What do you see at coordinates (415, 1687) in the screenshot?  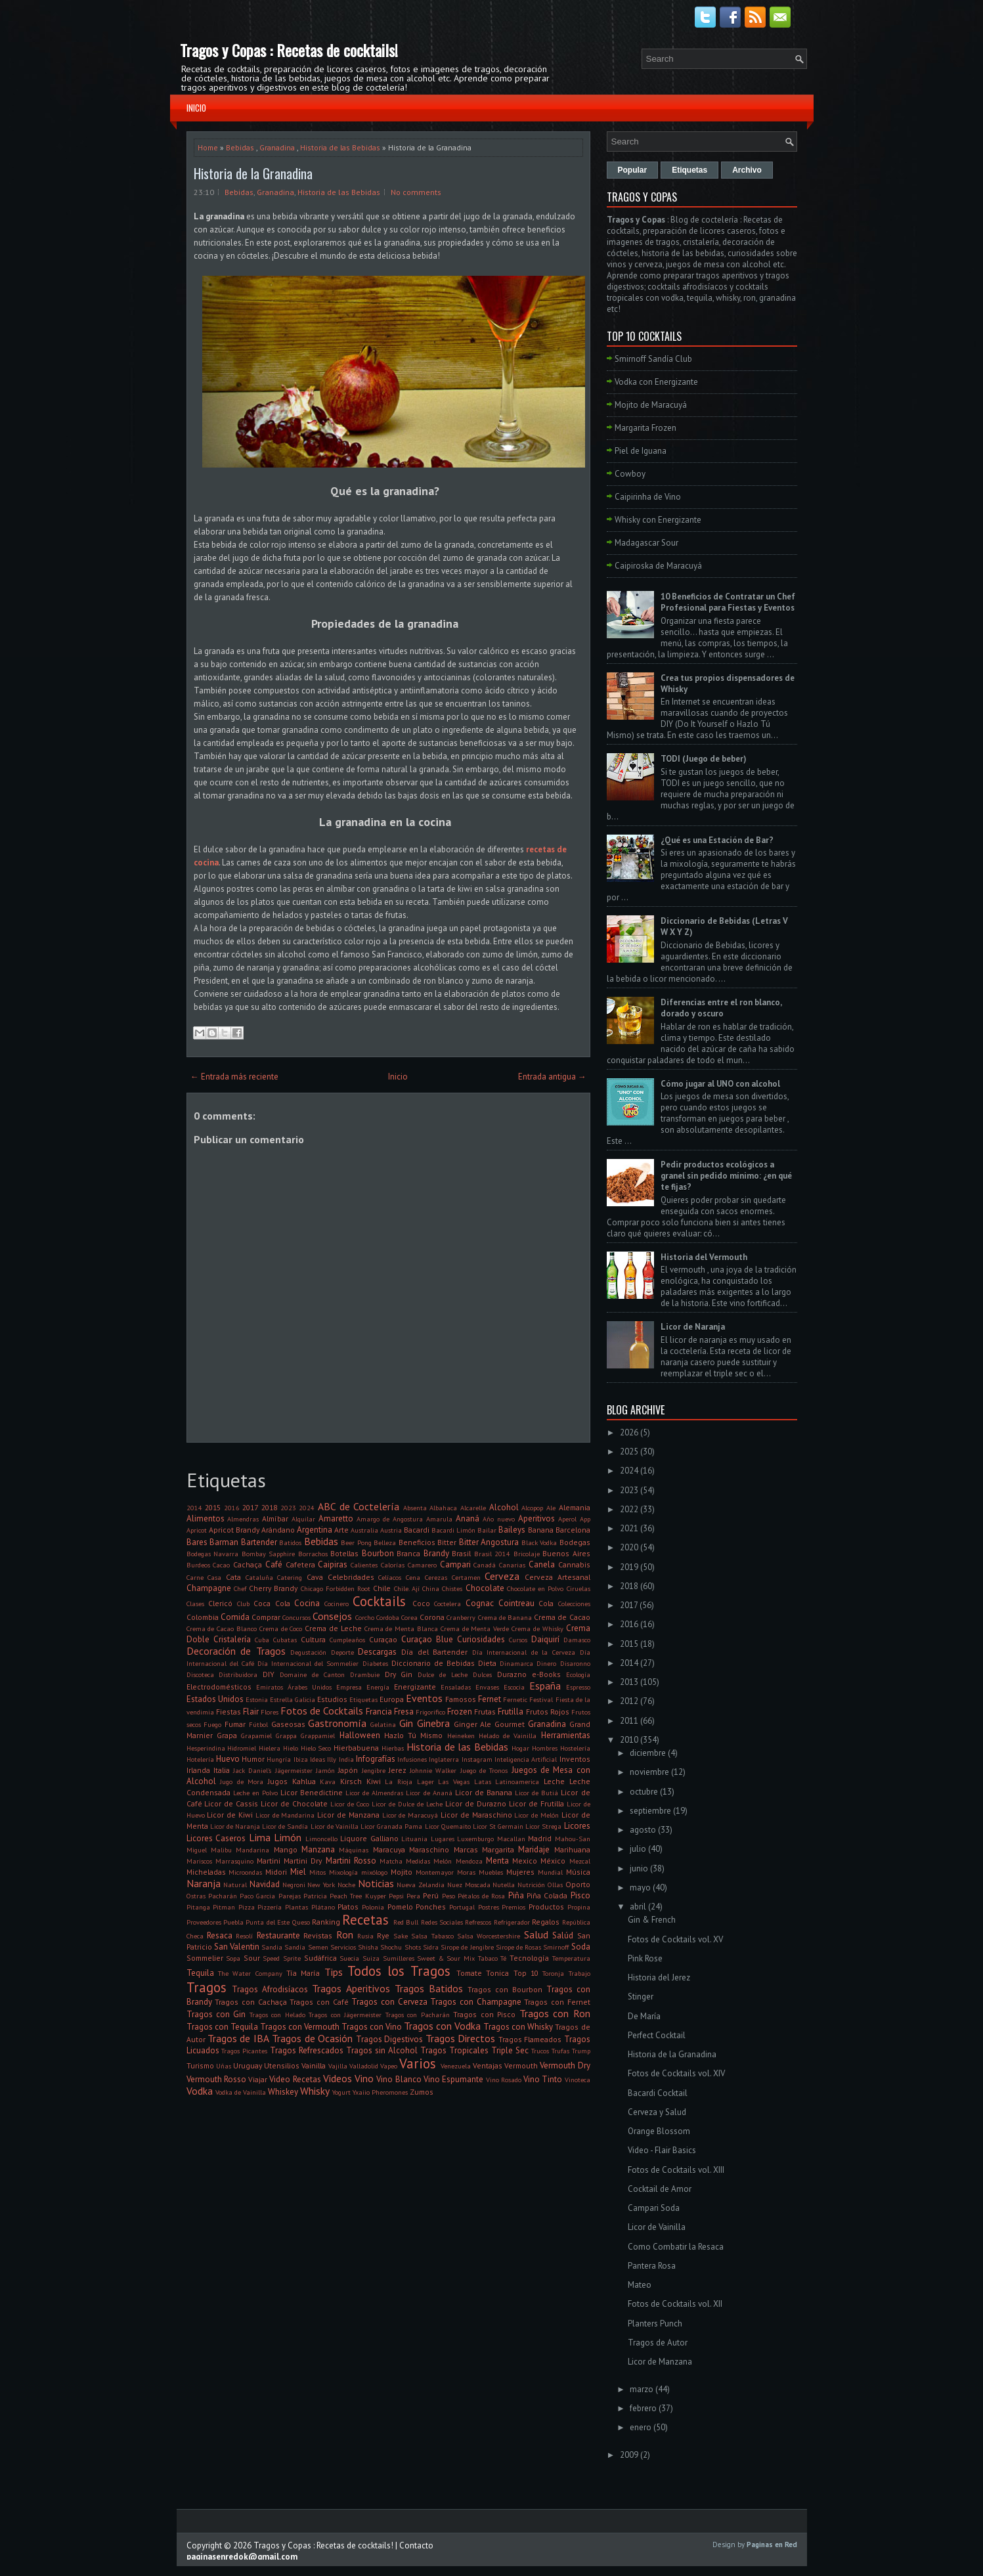 I see `Energizante` at bounding box center [415, 1687].